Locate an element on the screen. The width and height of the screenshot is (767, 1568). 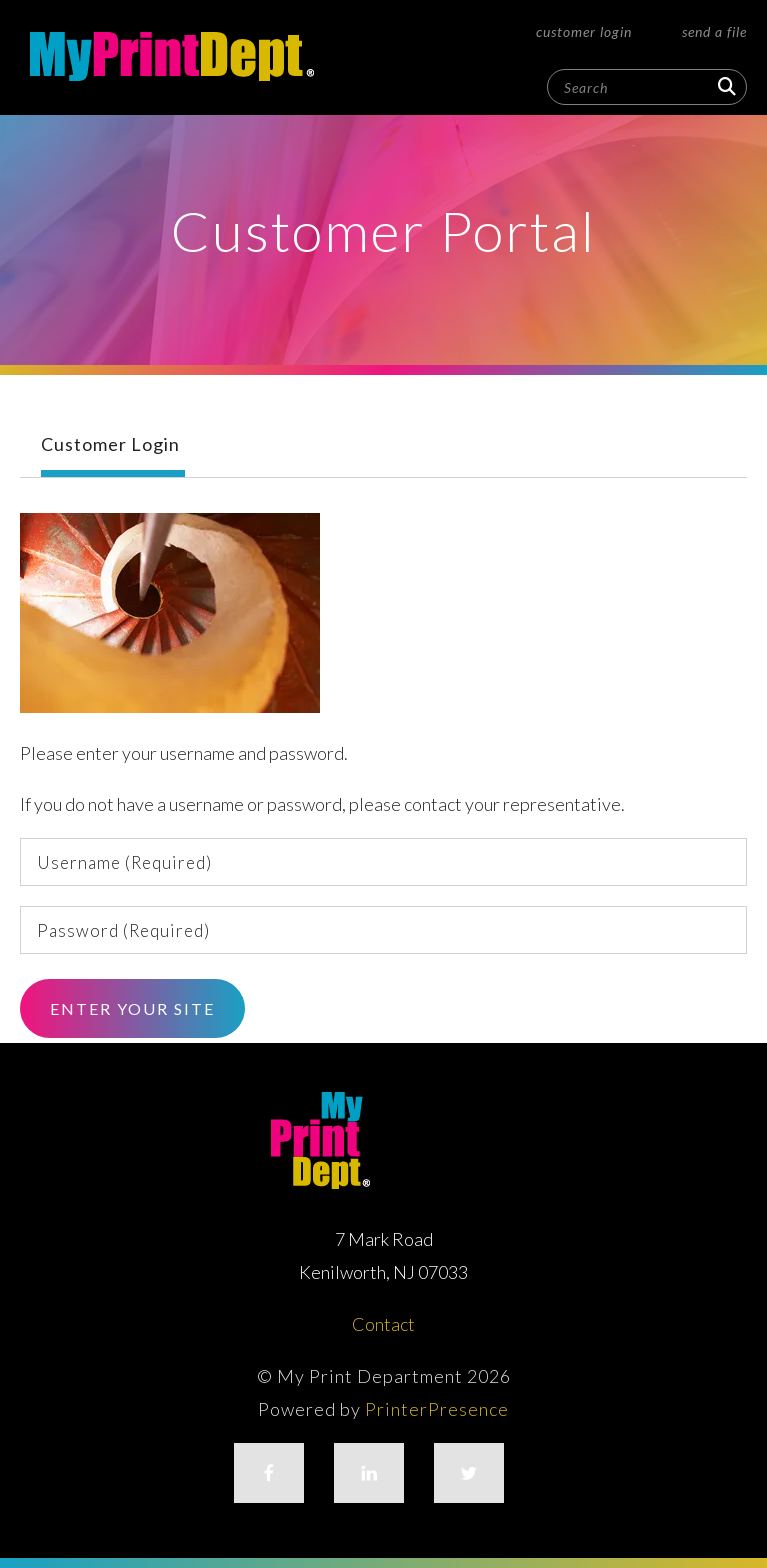
Contact is located at coordinates (383, 1324).